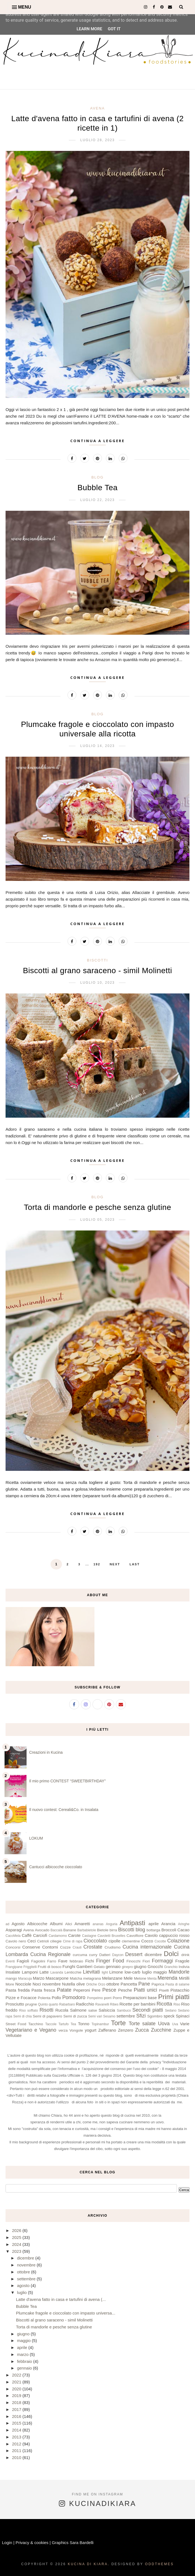  I want to click on Agosto, so click(18, 1923).